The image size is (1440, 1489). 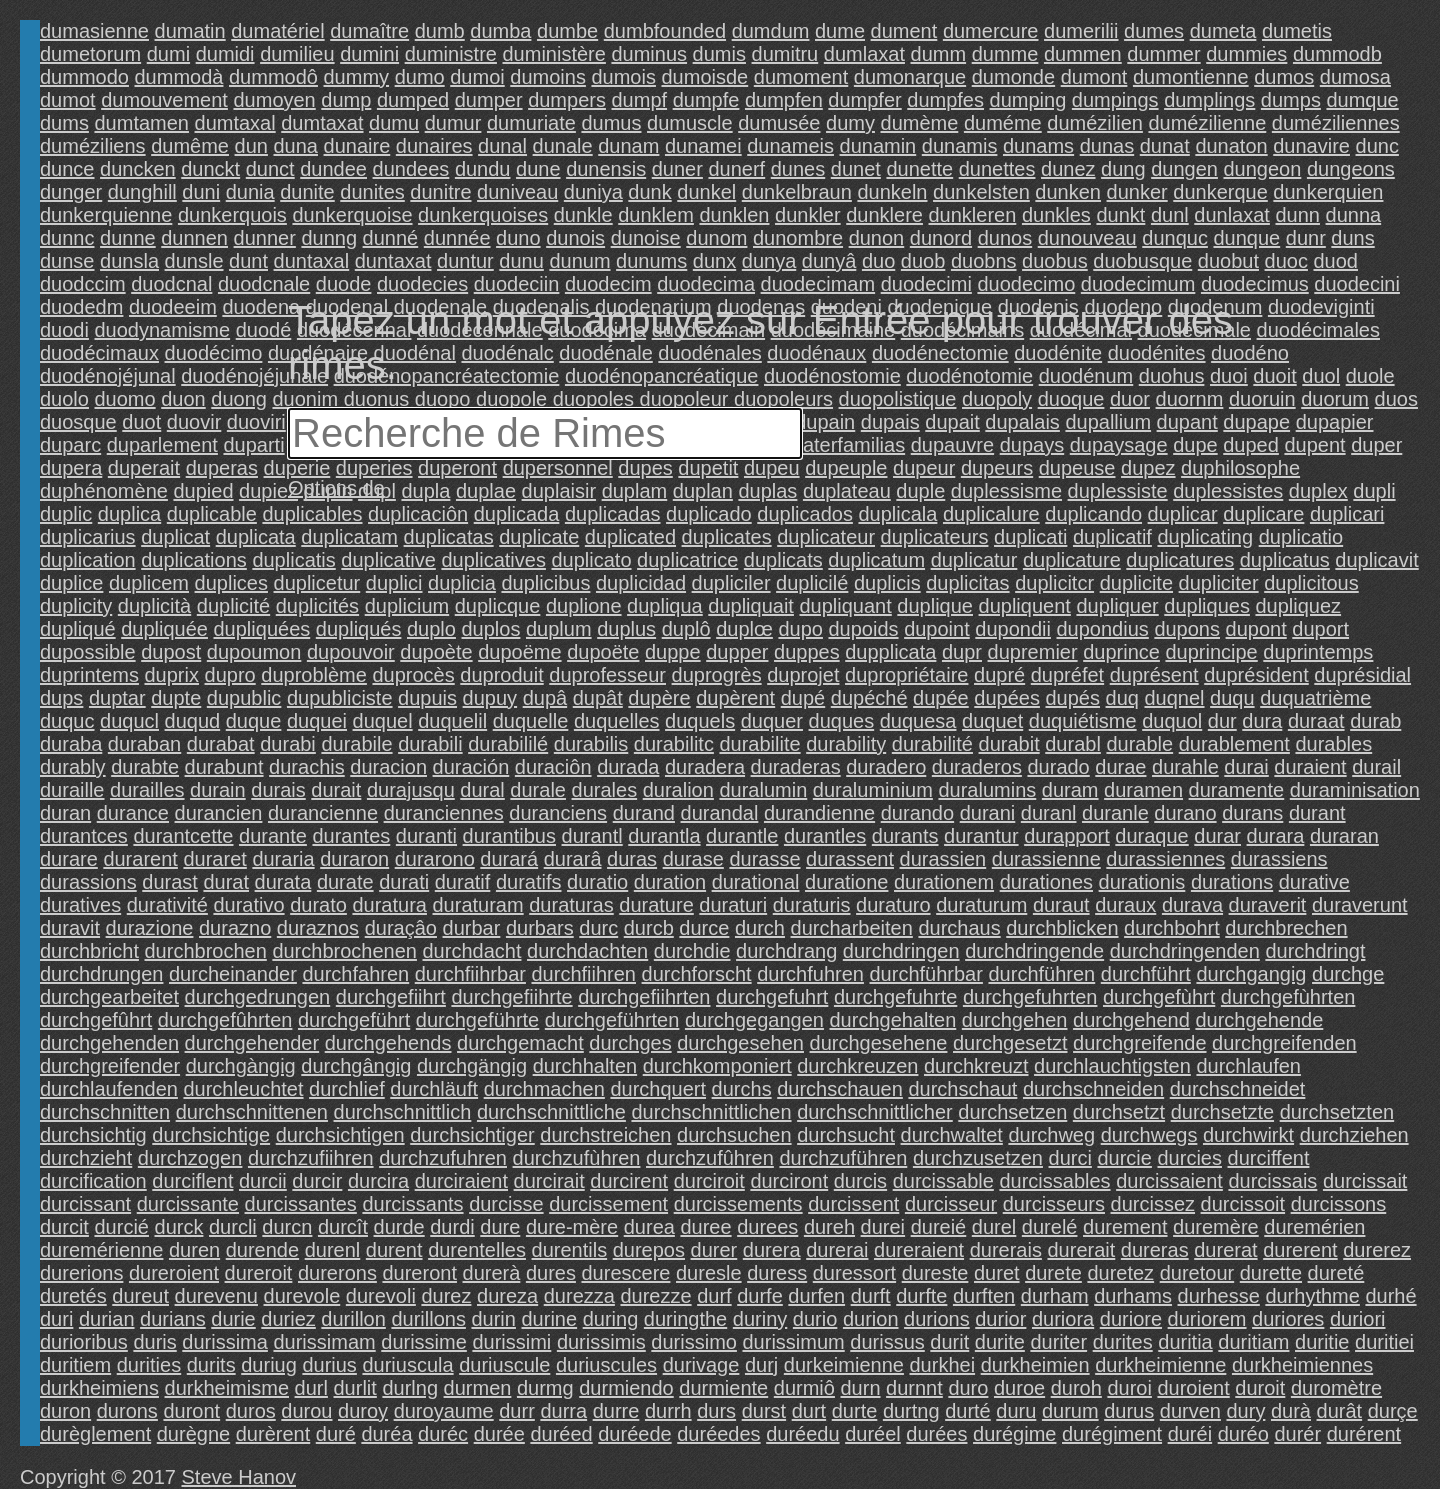 I want to click on durcissement, so click(x=608, y=1204).